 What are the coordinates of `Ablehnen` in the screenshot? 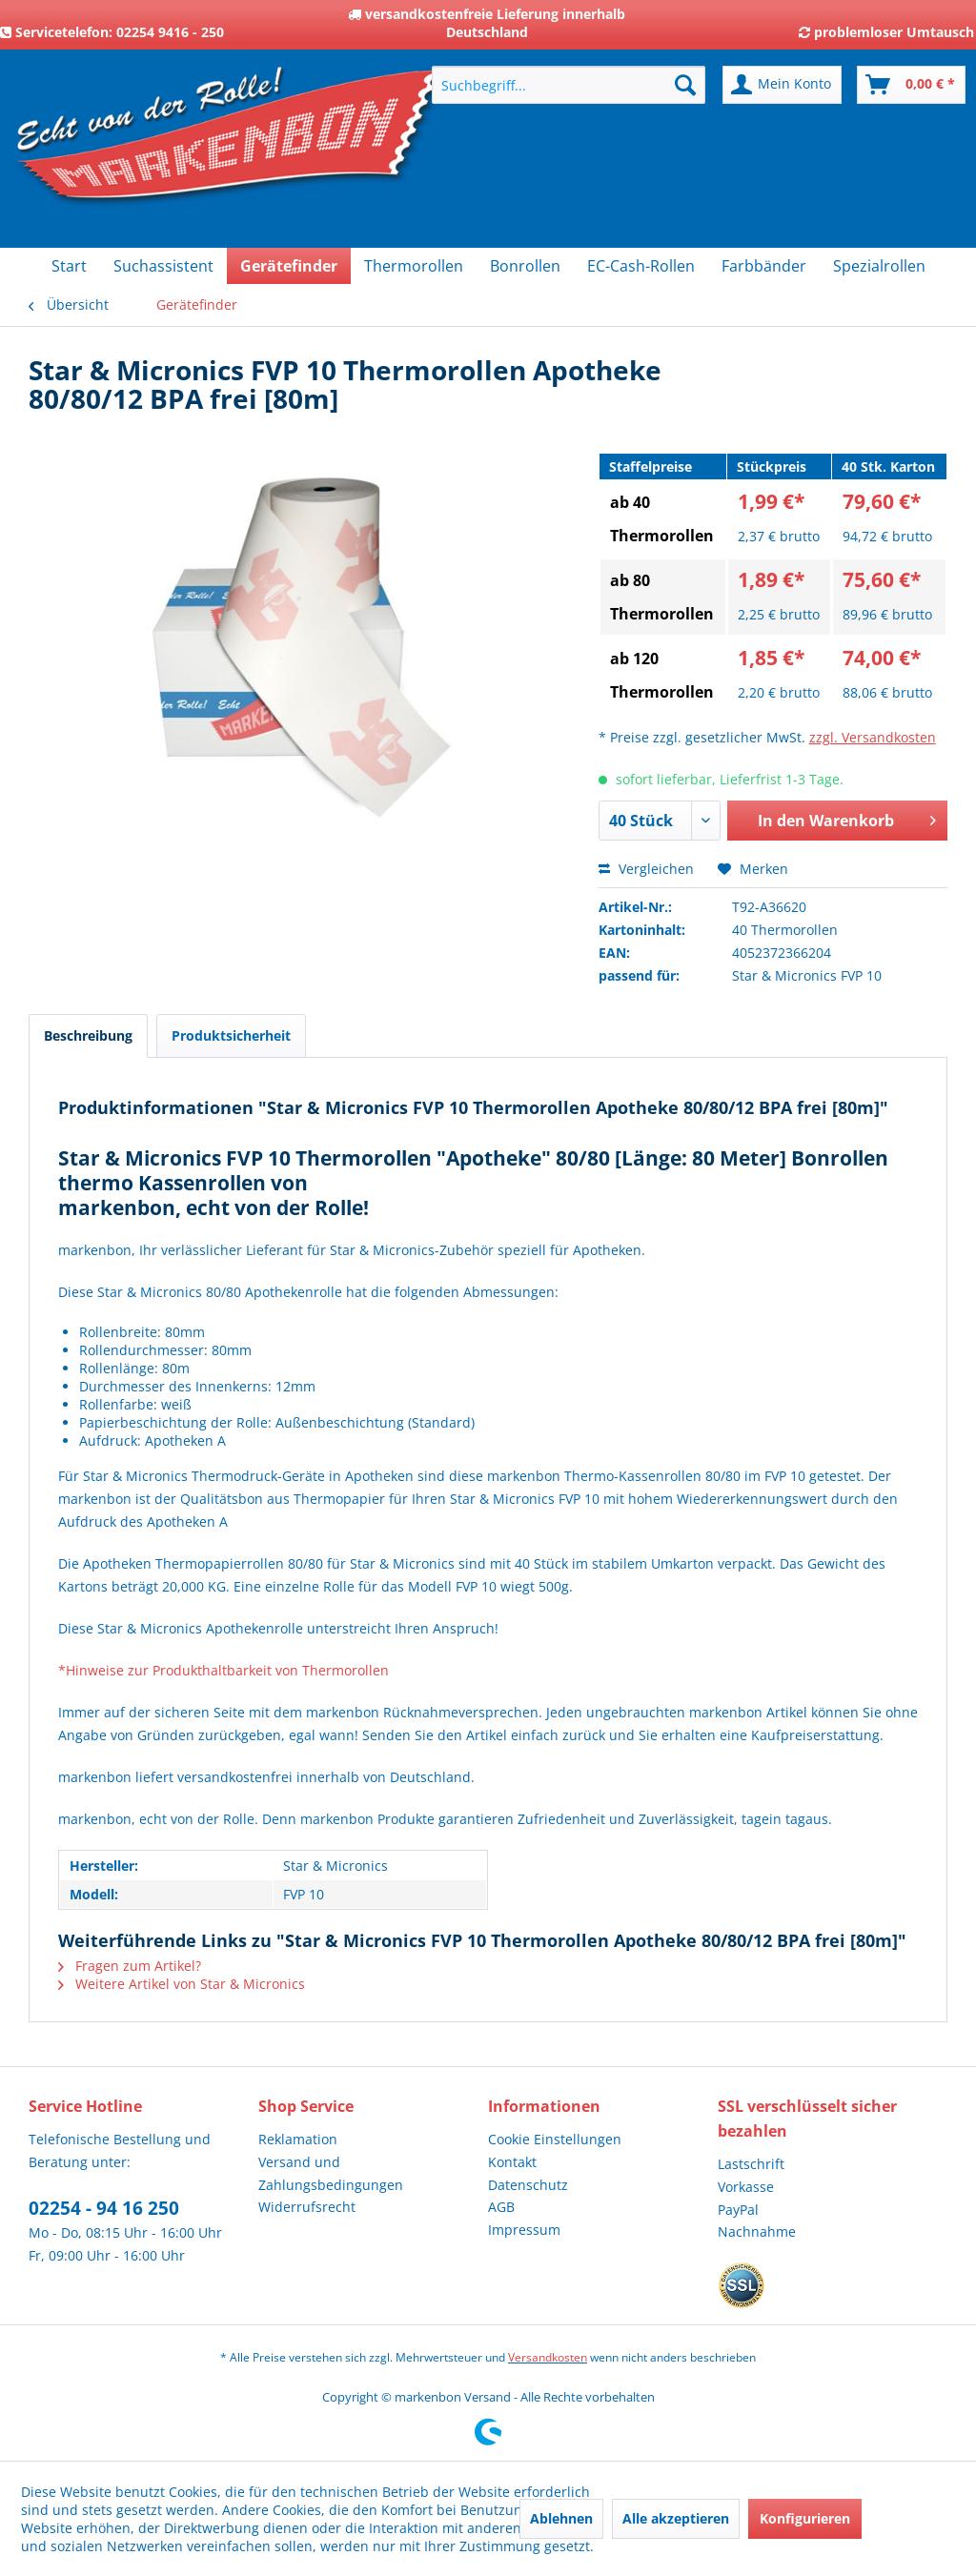 It's located at (561, 2518).